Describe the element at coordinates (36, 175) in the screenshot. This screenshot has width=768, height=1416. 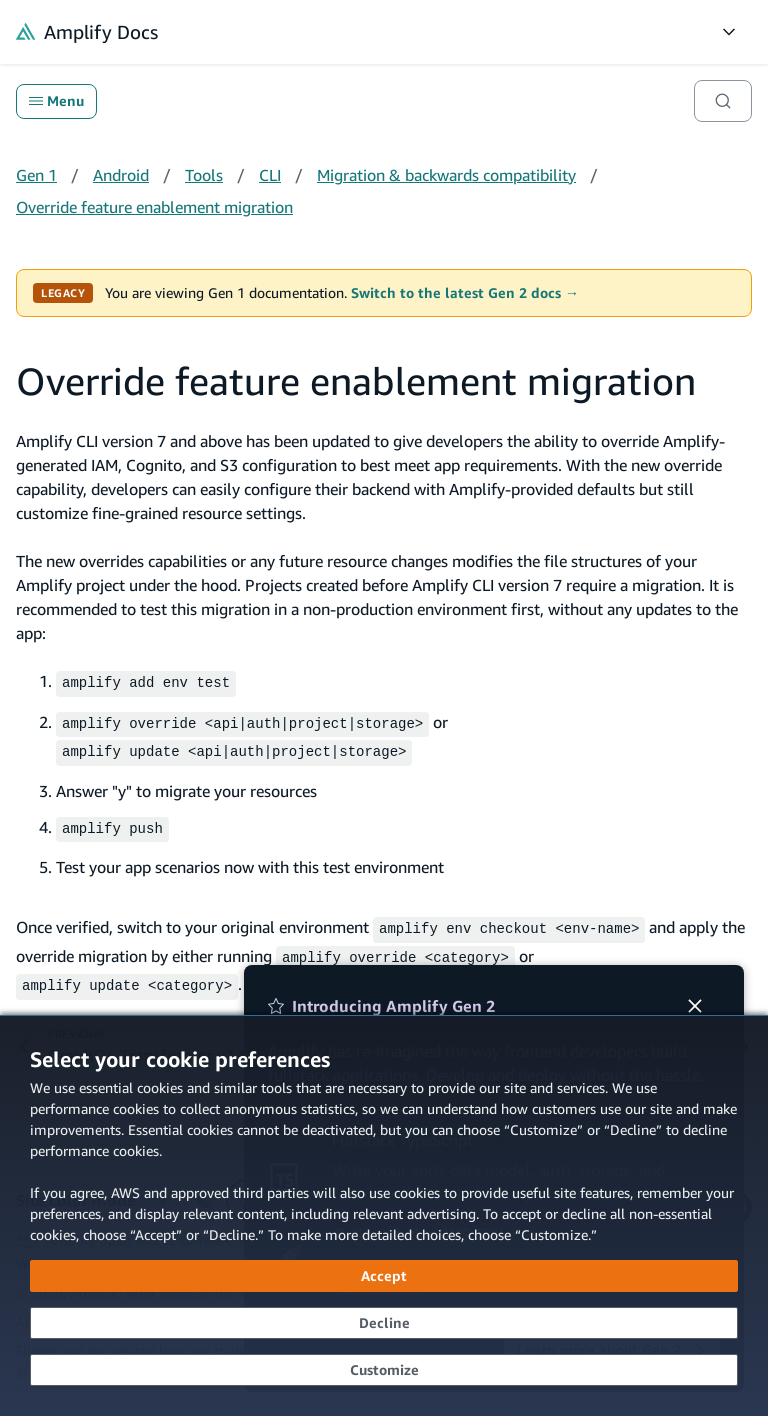
I see `Gen 1` at that location.